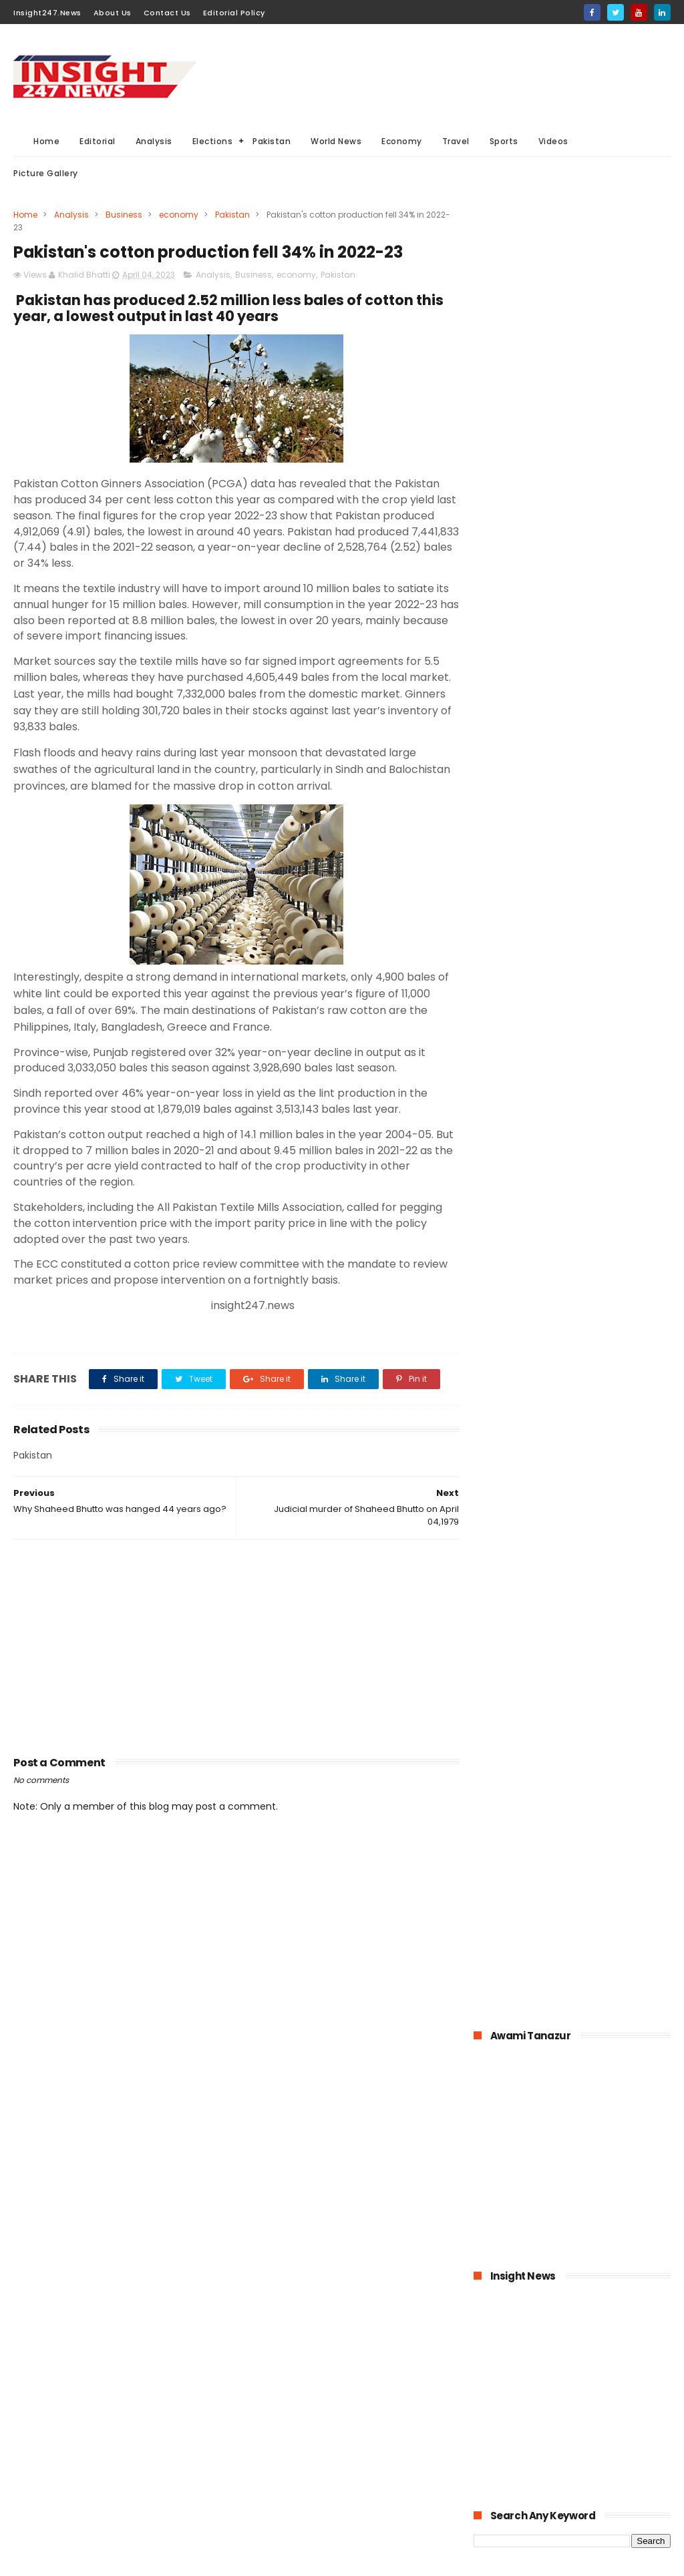 The image size is (684, 2576). I want to click on American agriculture in crisis as farmers destroying their crops, so click(601, 1374).